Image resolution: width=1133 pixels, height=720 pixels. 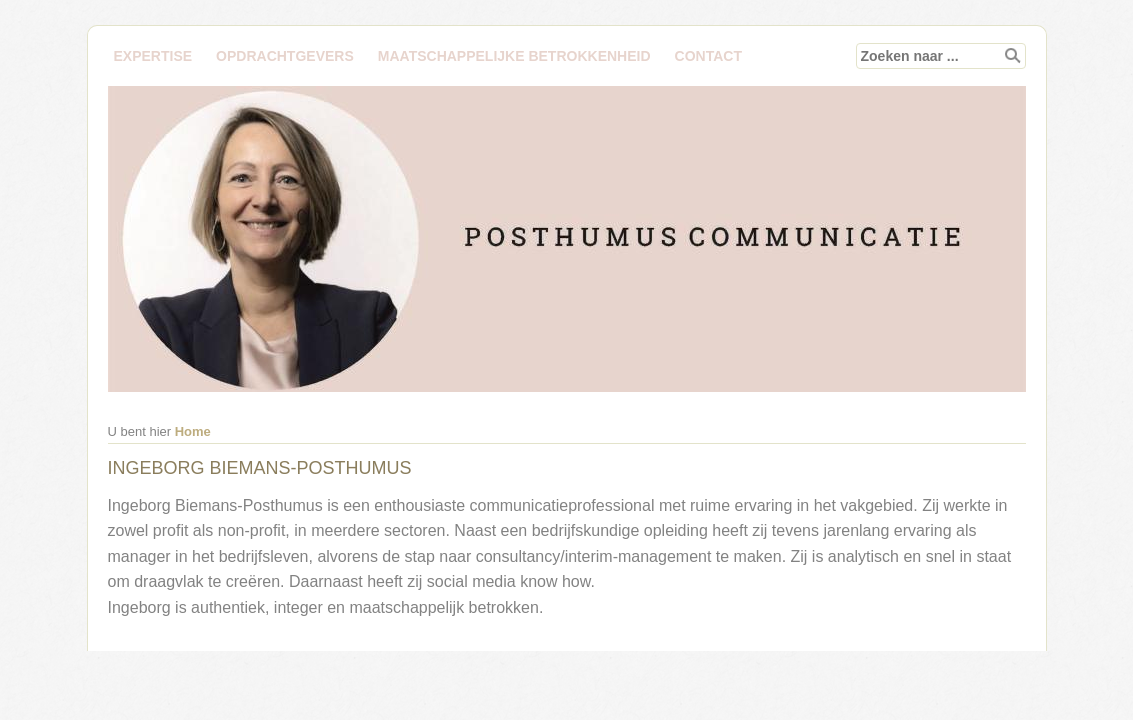 What do you see at coordinates (153, 56) in the screenshot?
I see `EXPERTISE` at bounding box center [153, 56].